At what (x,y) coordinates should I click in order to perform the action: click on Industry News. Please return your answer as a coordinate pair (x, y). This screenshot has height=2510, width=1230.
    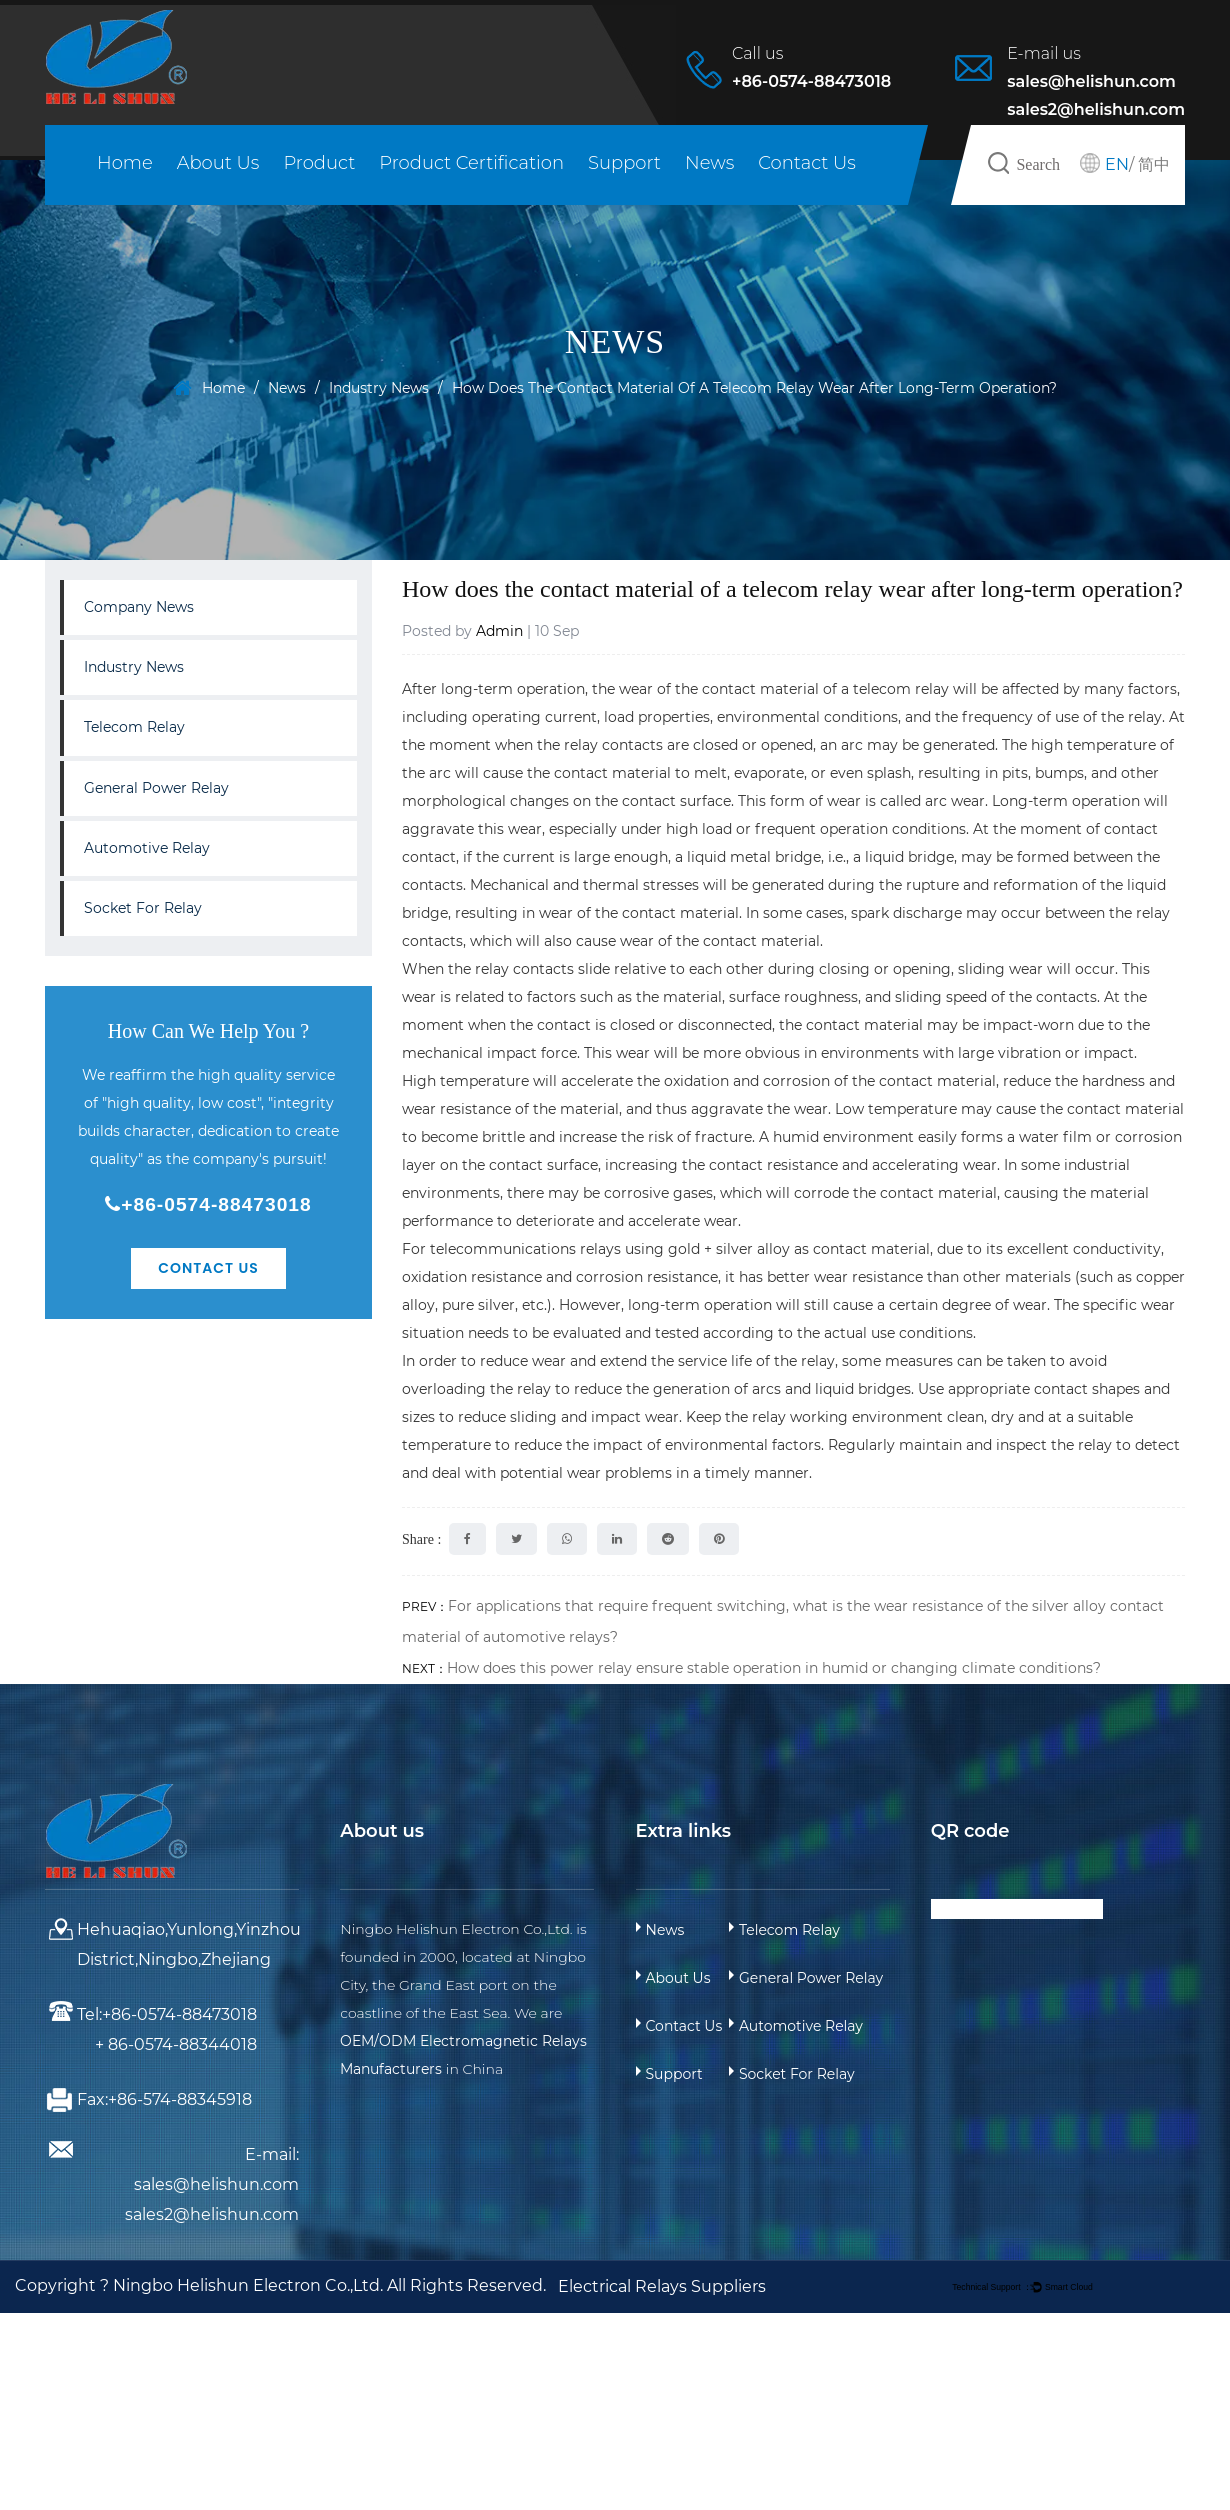
    Looking at the image, I should click on (379, 388).